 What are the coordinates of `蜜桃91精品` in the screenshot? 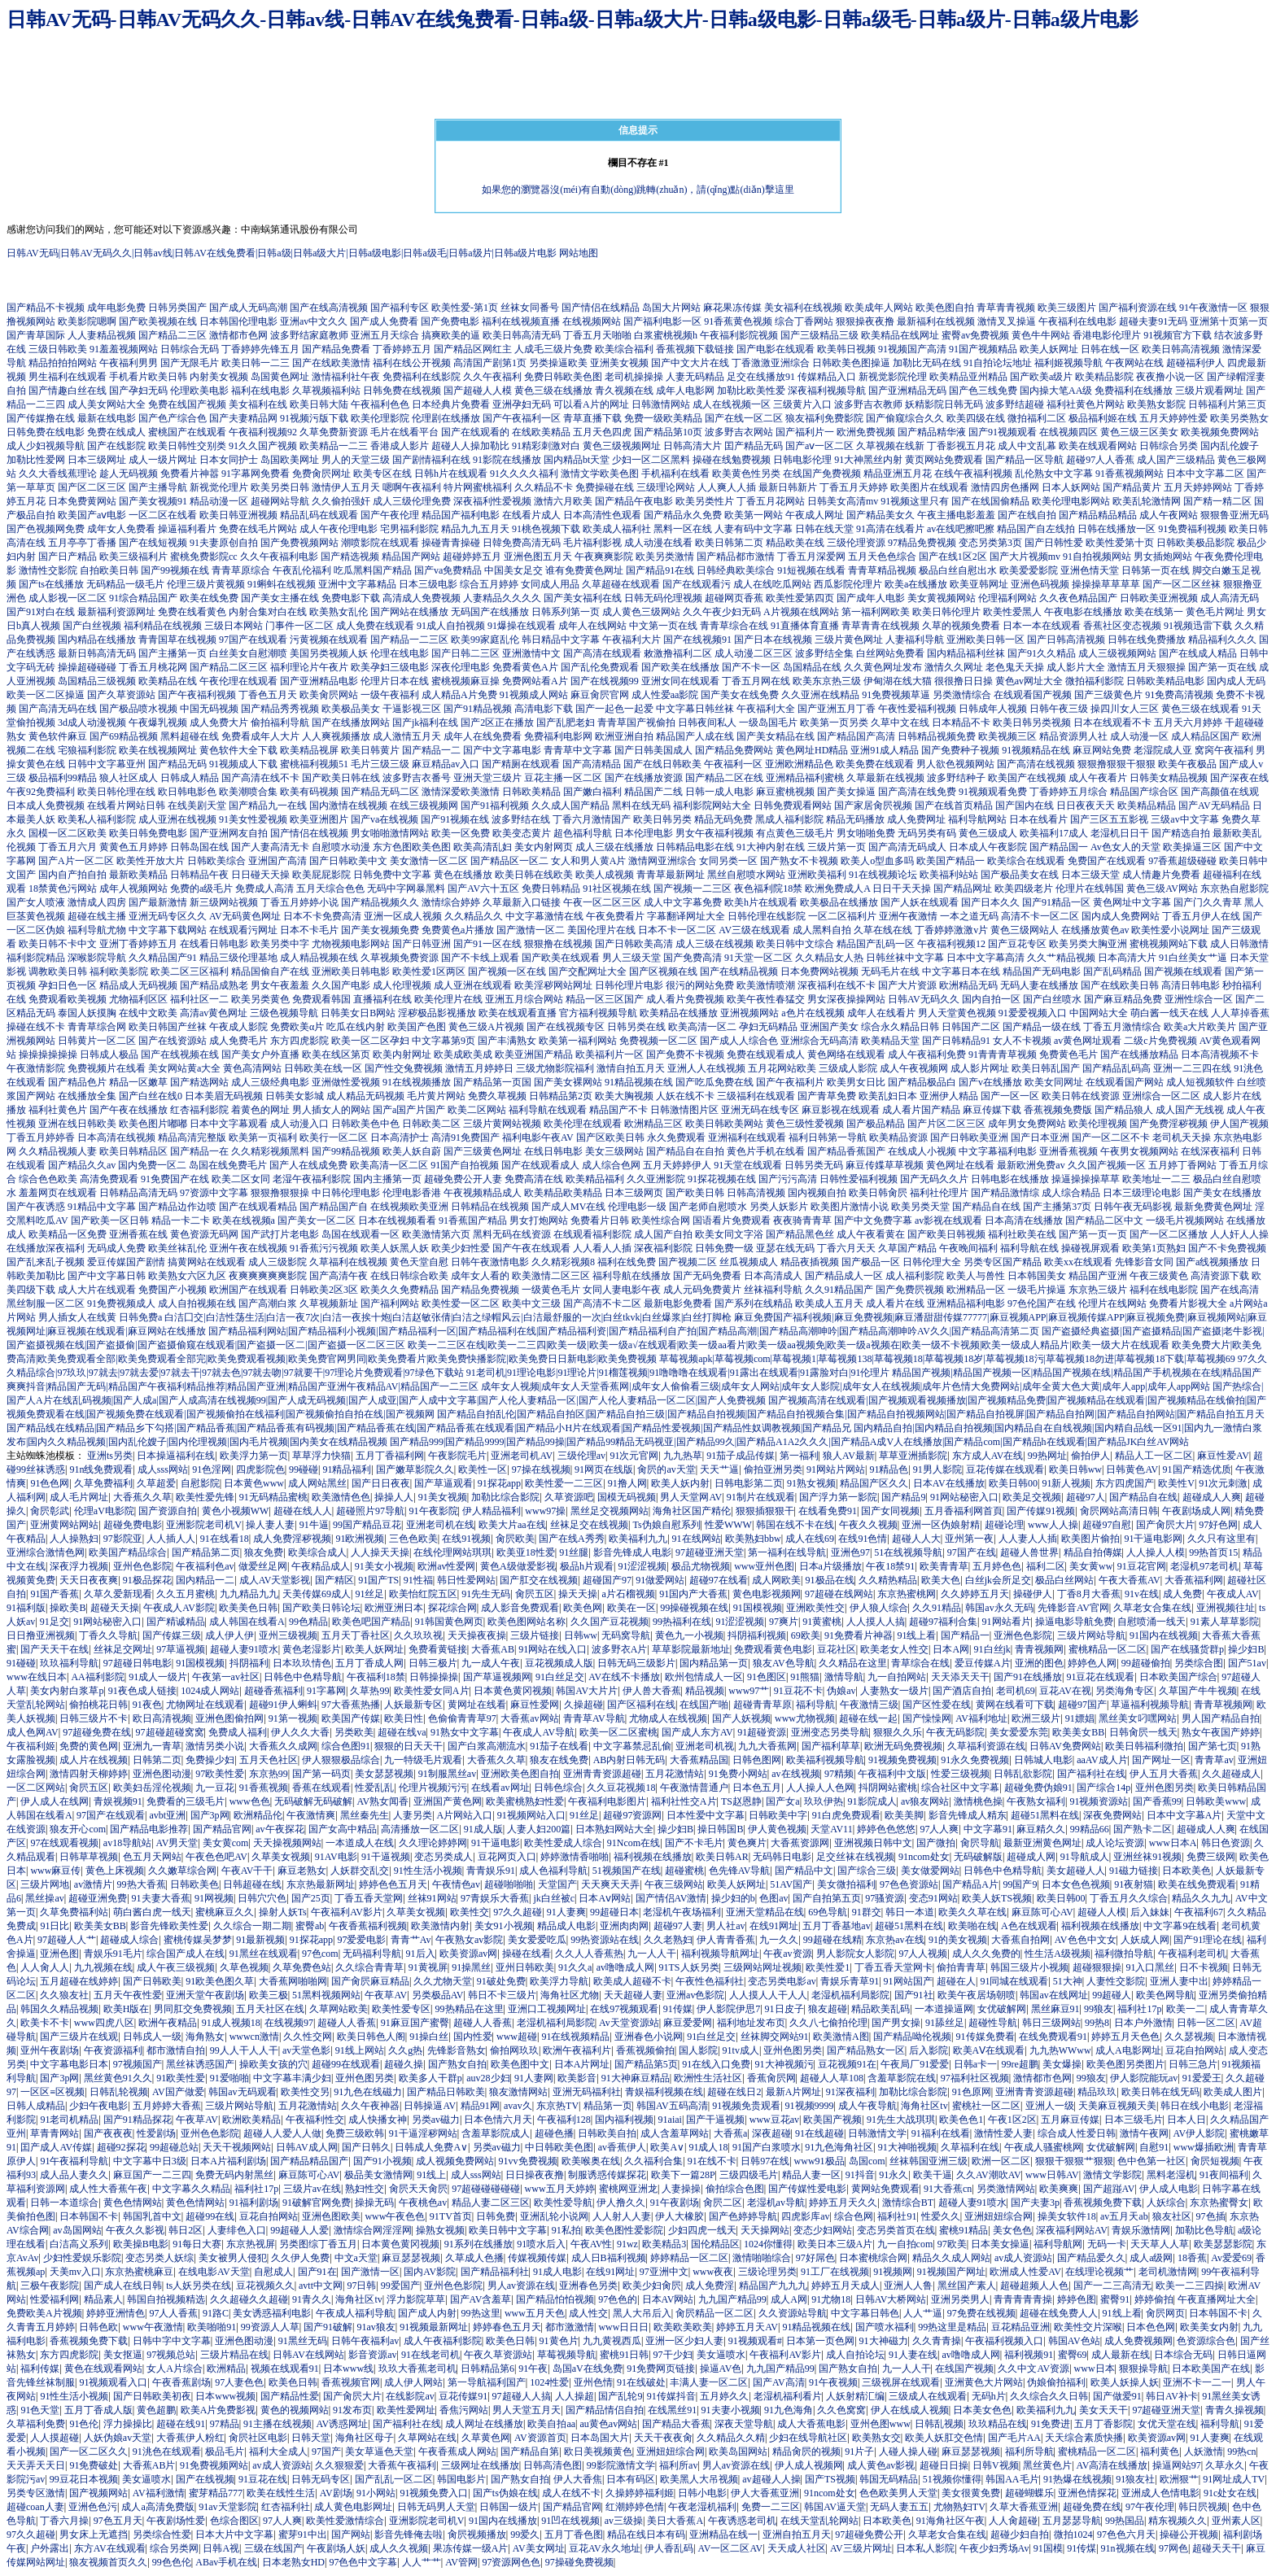 It's located at (963, 2230).